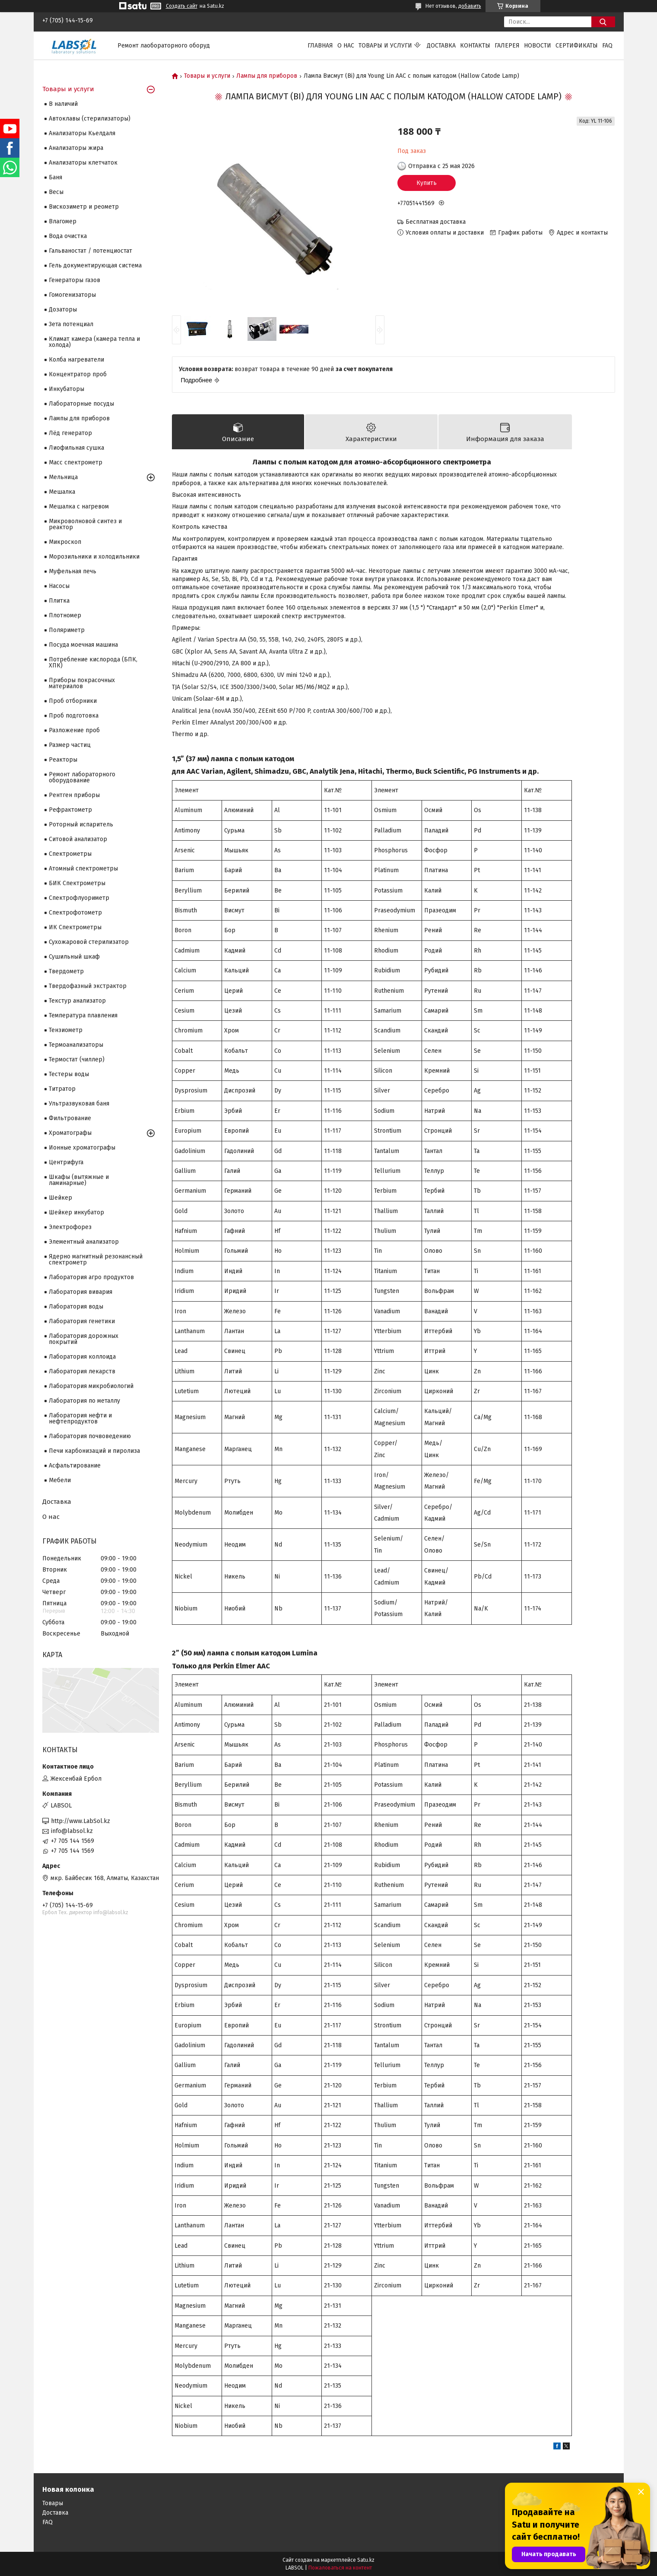 This screenshot has width=657, height=2576. I want to click on Лаборатория агро продуктов, so click(91, 1277).